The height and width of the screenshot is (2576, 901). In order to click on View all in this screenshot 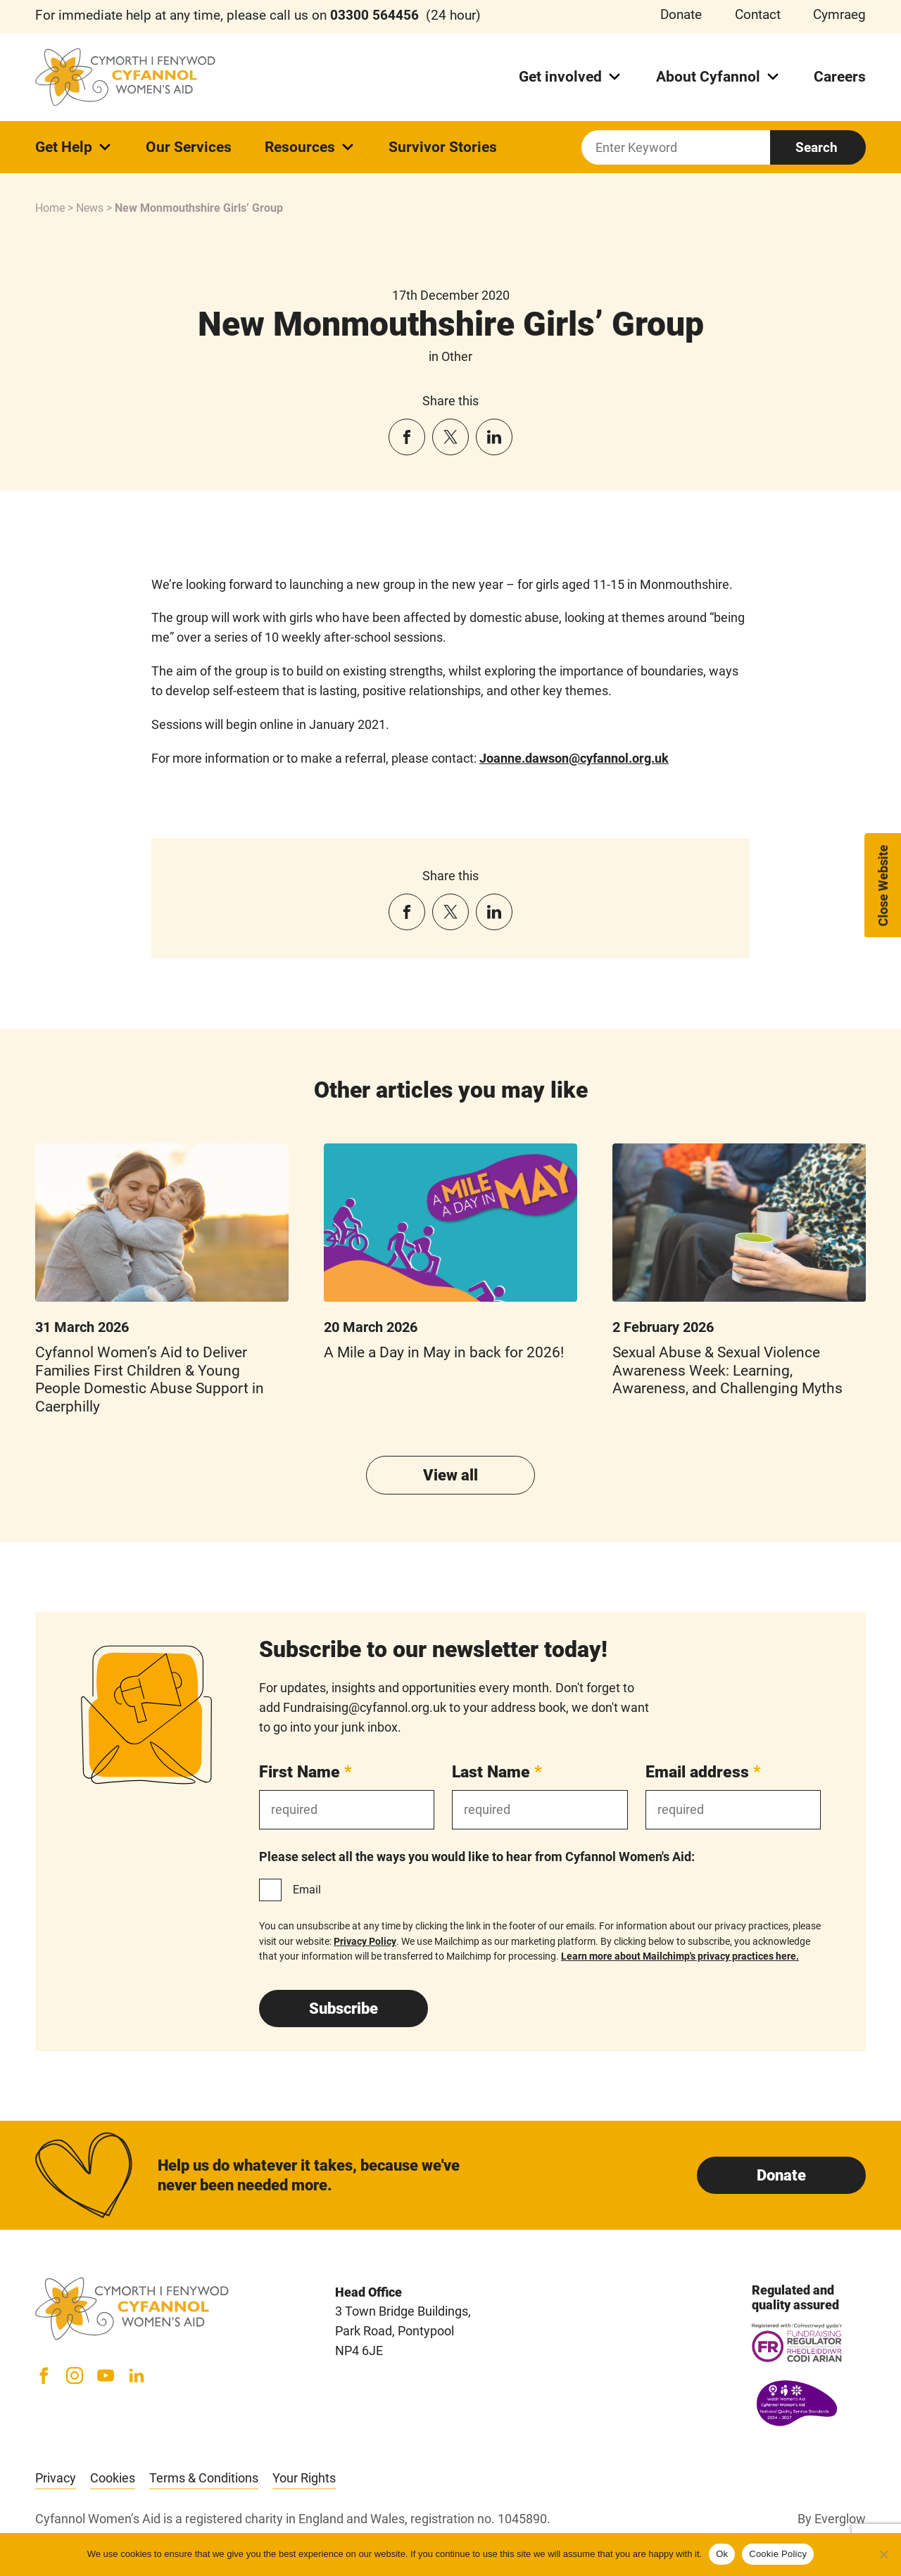, I will do `click(450, 1475)`.